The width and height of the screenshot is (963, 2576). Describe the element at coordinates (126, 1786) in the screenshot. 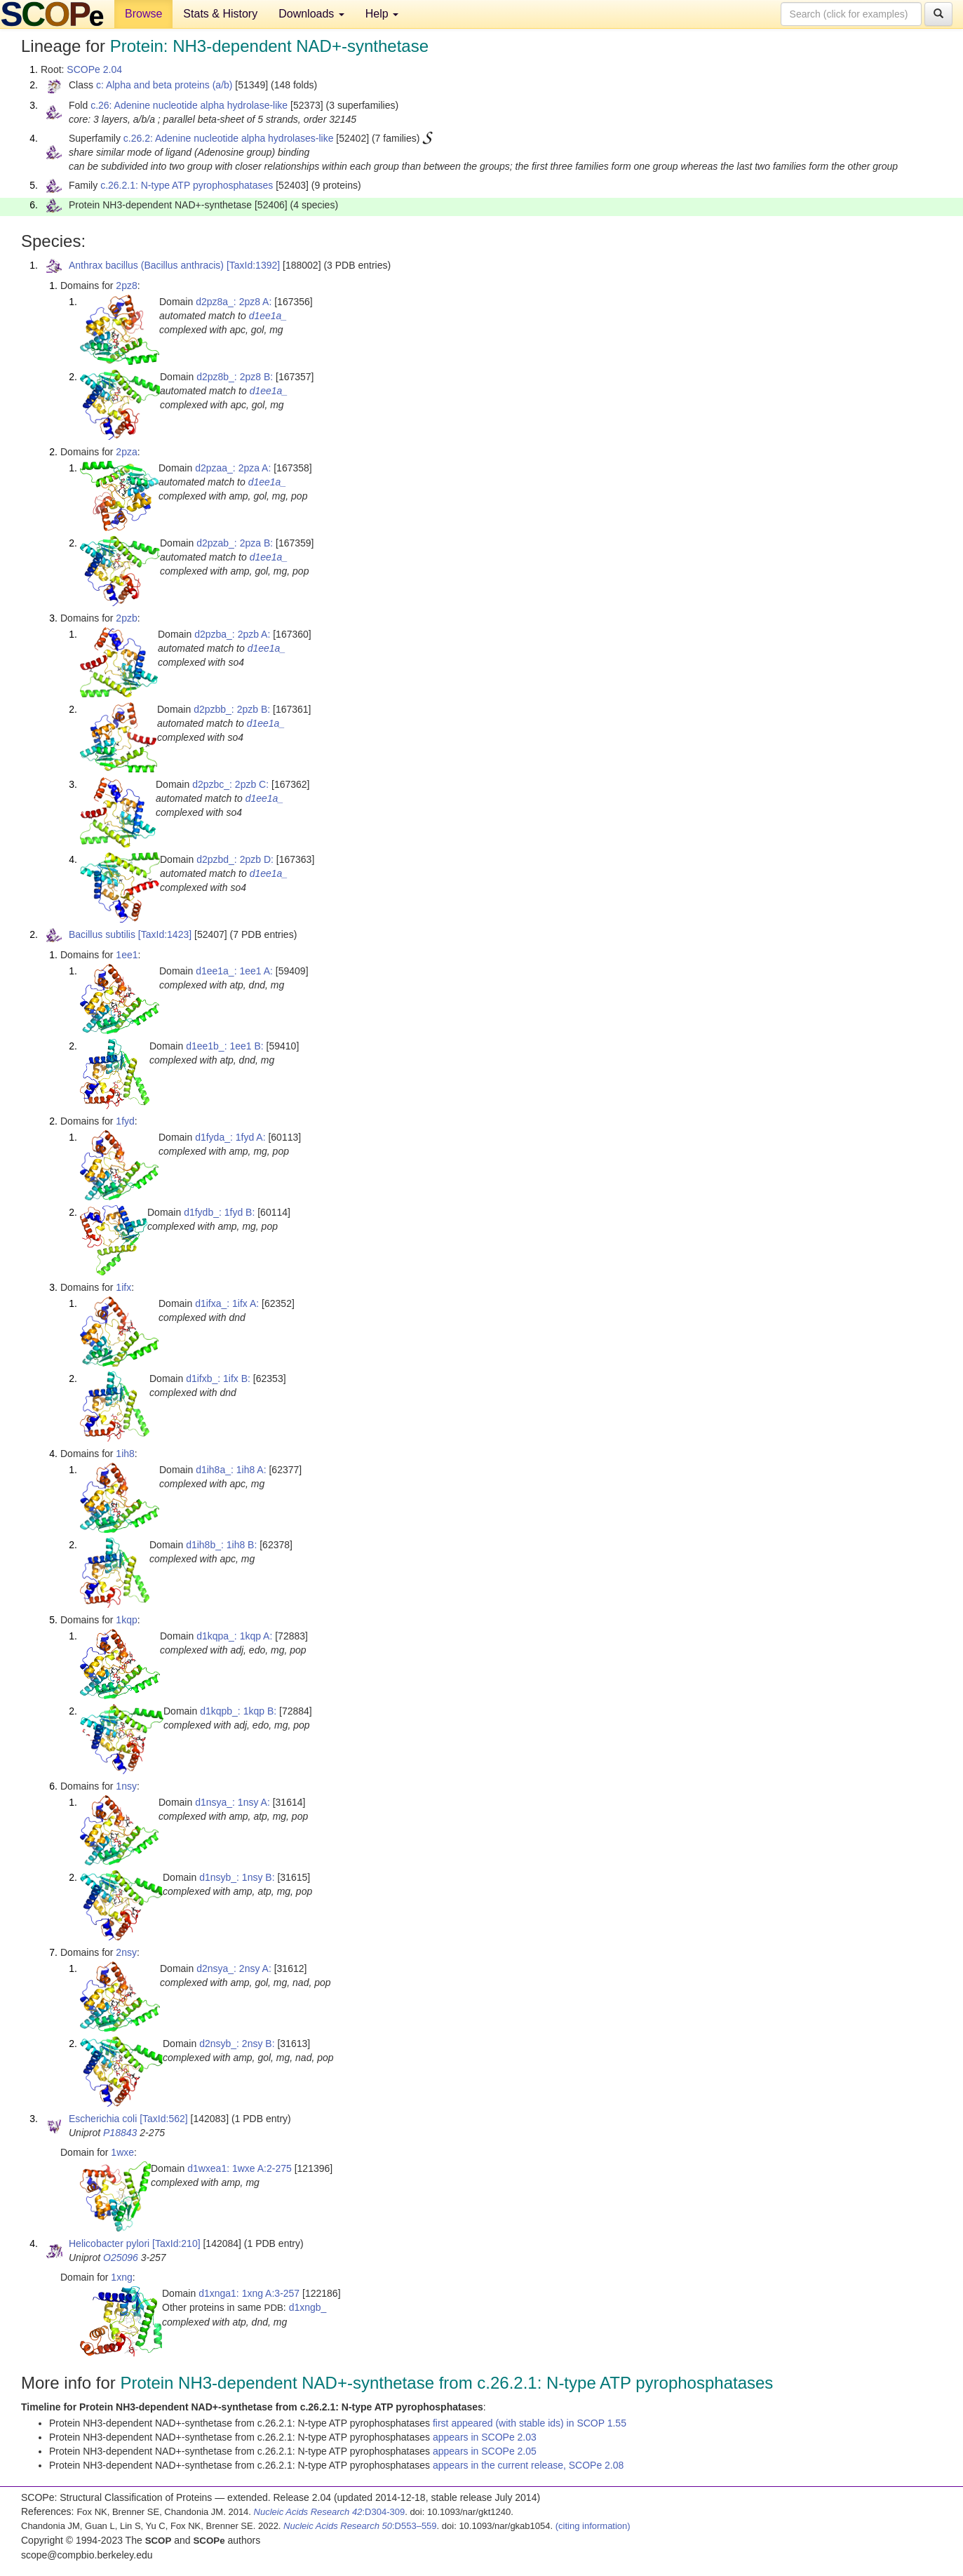

I see `1nsy` at that location.